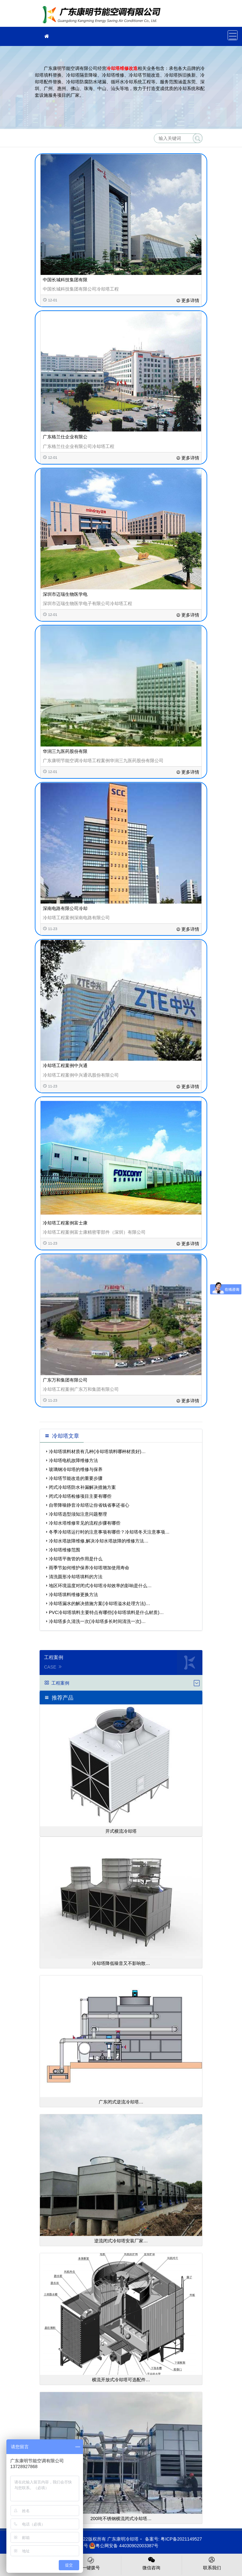  Describe the element at coordinates (65, 1380) in the screenshot. I see `广东万和集团有限公司` at that location.